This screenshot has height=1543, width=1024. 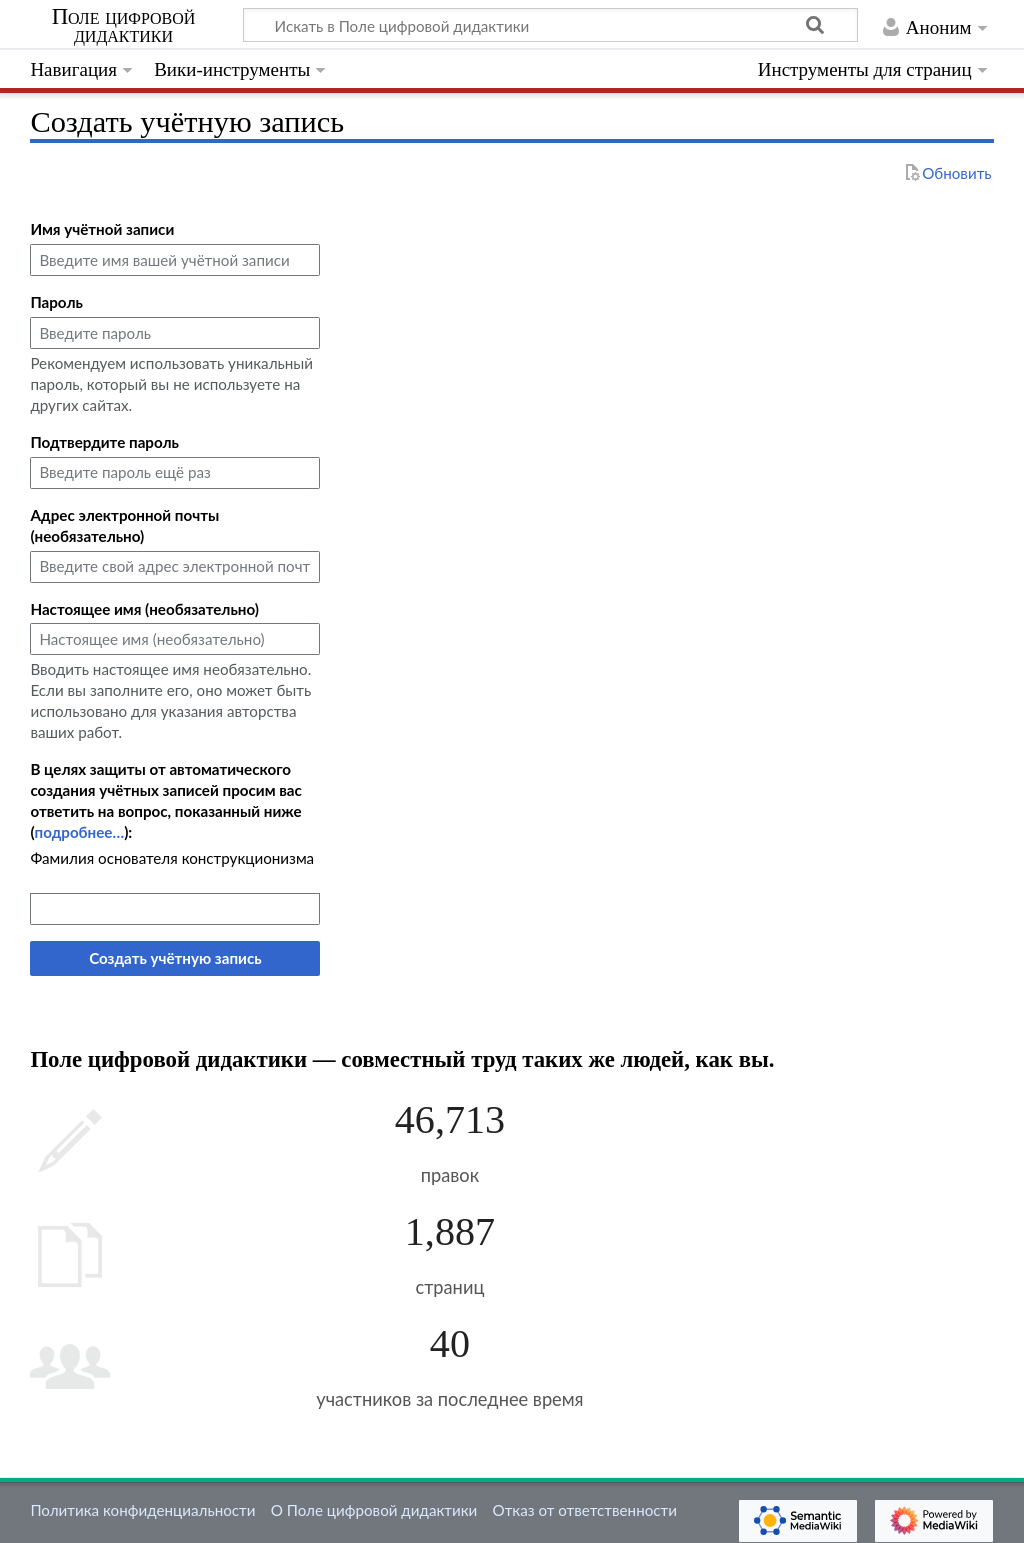 What do you see at coordinates (142, 1510) in the screenshot?
I see `Политика конфиденциальности` at bounding box center [142, 1510].